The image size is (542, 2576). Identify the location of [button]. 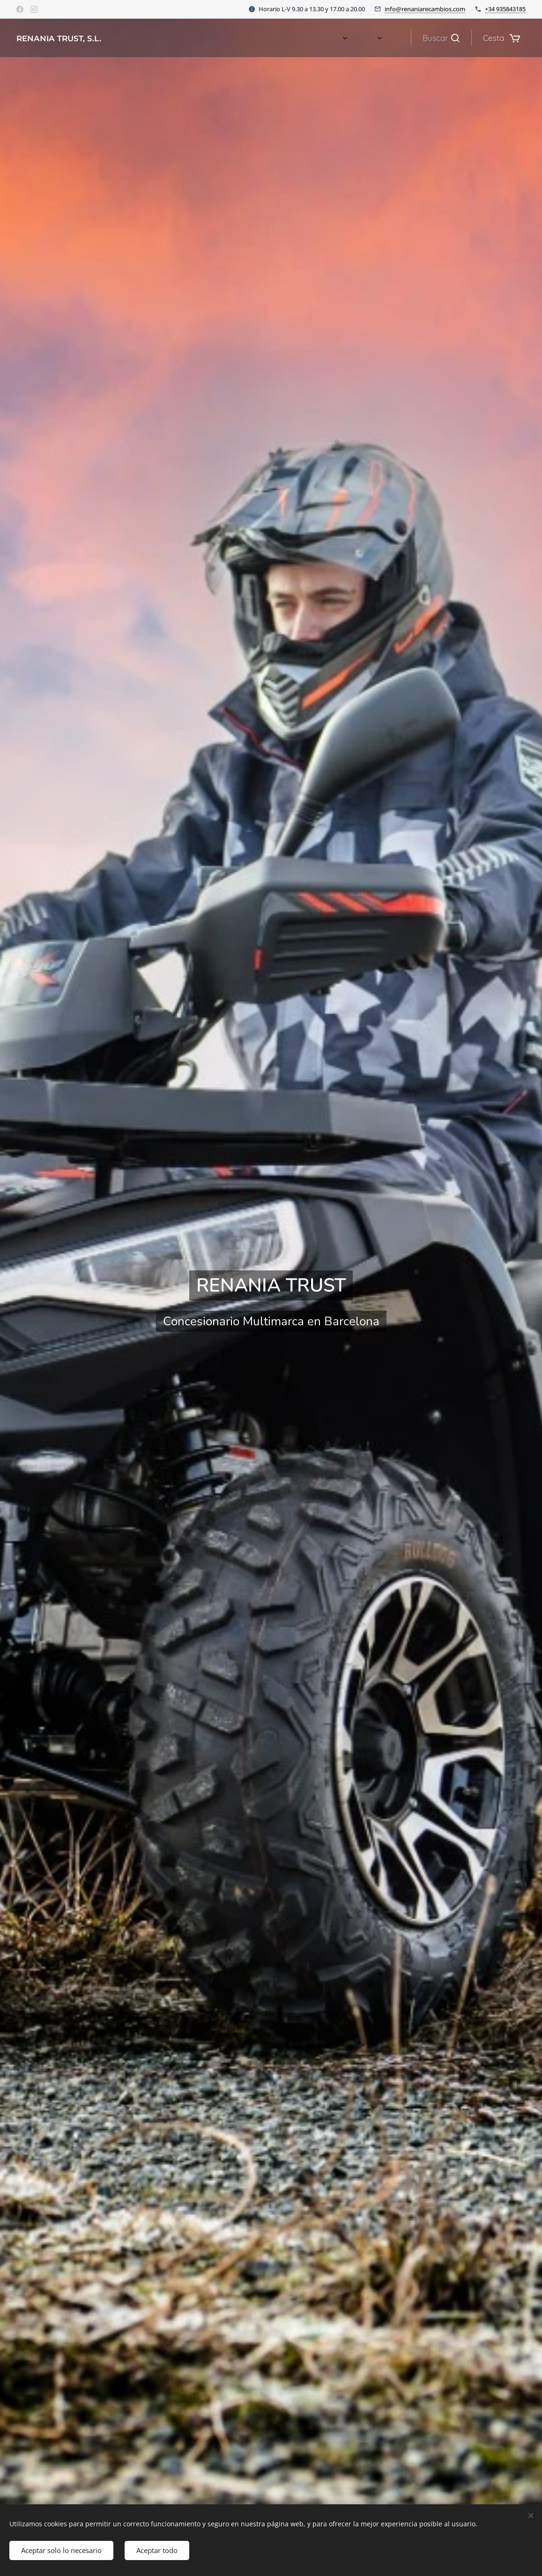
(441, 38).